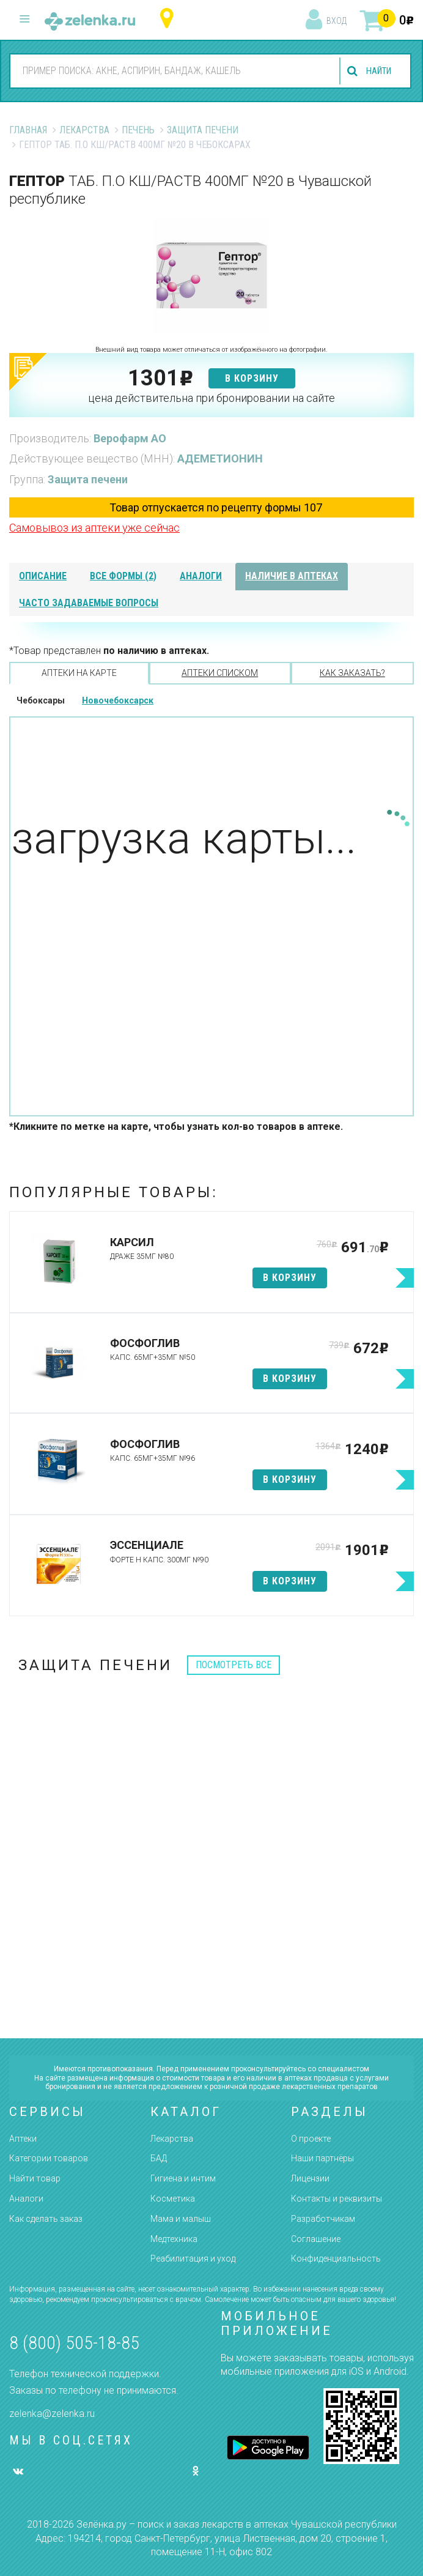 The height and width of the screenshot is (2576, 423). I want to click on Аналоги, so click(26, 2198).